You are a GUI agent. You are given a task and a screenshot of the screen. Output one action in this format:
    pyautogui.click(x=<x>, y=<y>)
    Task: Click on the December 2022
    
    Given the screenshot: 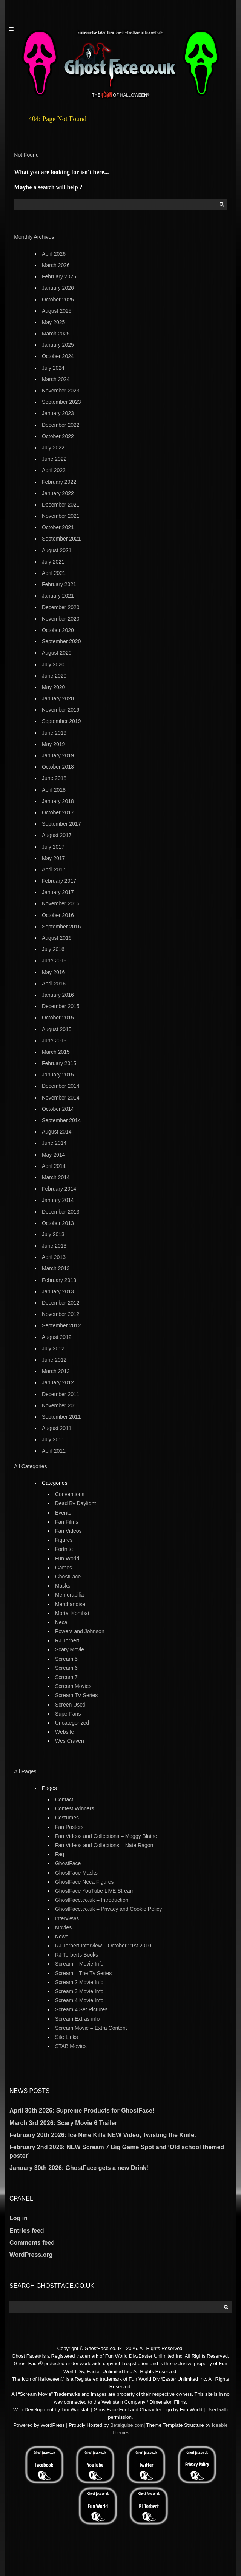 What is the action you would take?
    pyautogui.click(x=61, y=425)
    